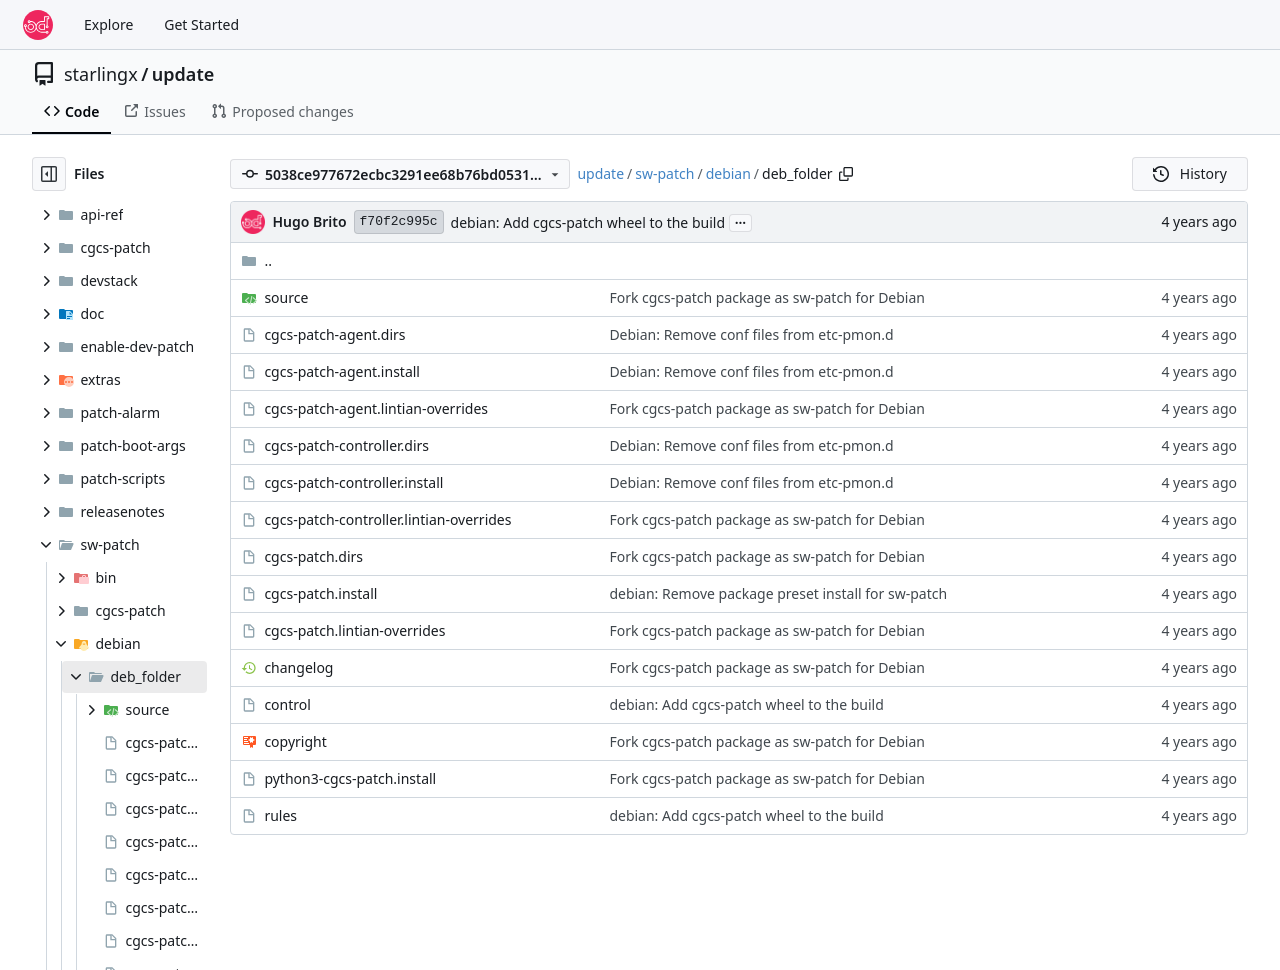 This screenshot has width=1280, height=970. I want to click on cgcs-patch.lintian-overrides, so click(354, 630).